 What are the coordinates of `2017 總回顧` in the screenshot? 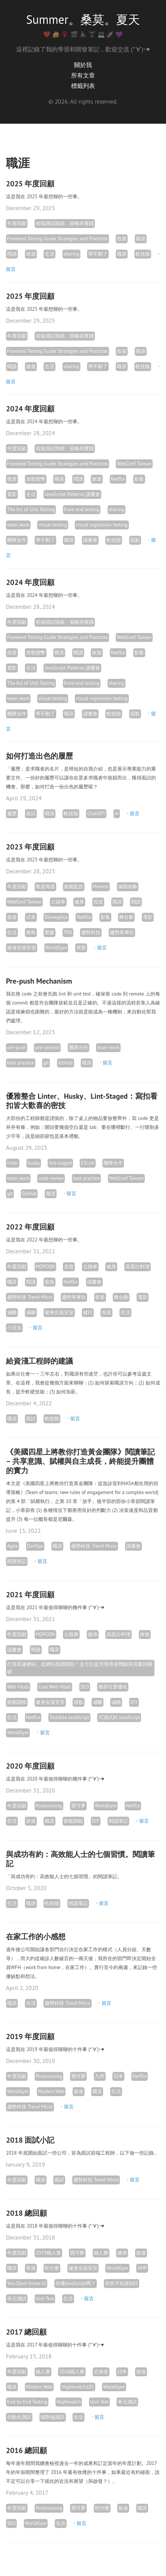 It's located at (26, 2332).